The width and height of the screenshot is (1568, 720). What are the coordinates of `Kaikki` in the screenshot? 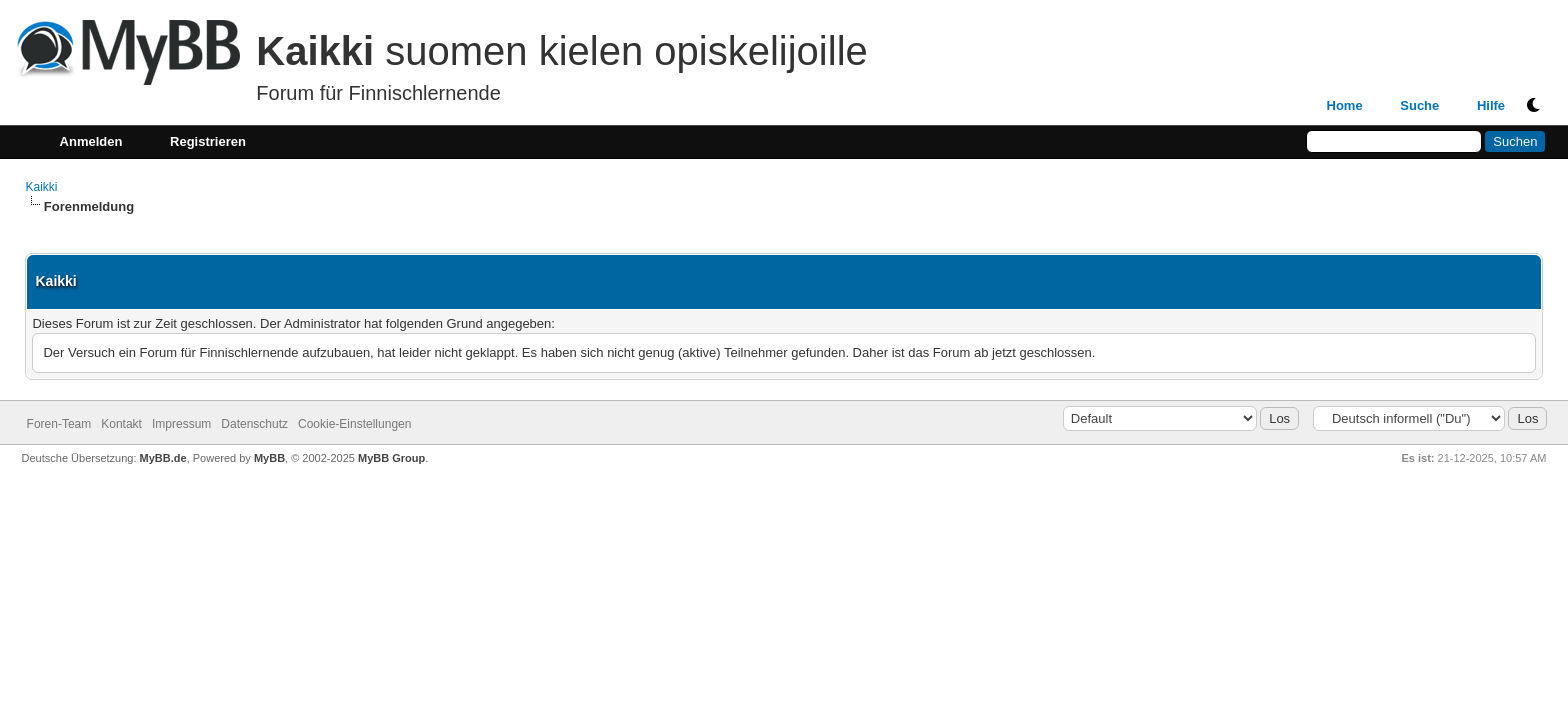 It's located at (41, 187).